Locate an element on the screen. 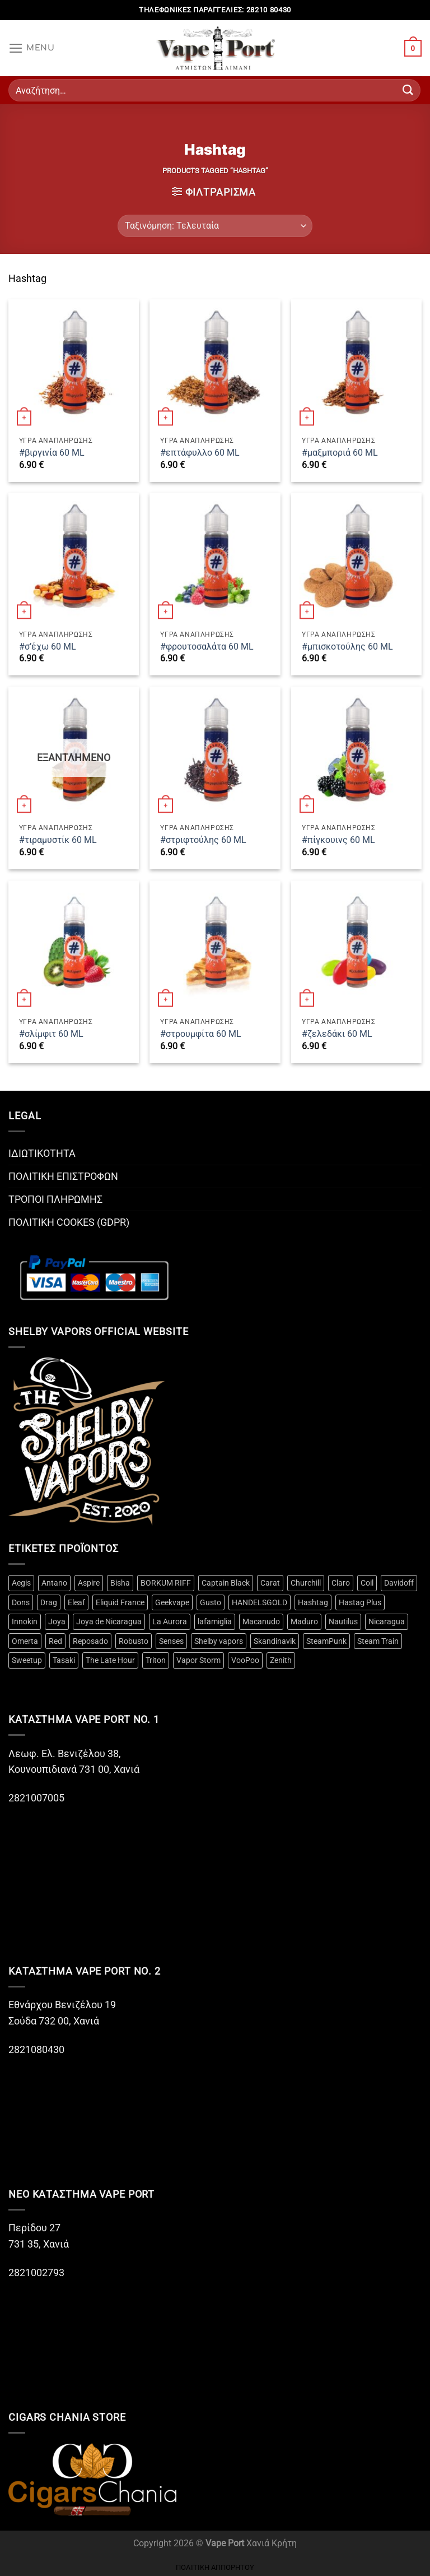 The image size is (430, 2576). HANDELSGOLD [HANDELSGOLD (7 προϊόντα)] is located at coordinates (259, 1602).